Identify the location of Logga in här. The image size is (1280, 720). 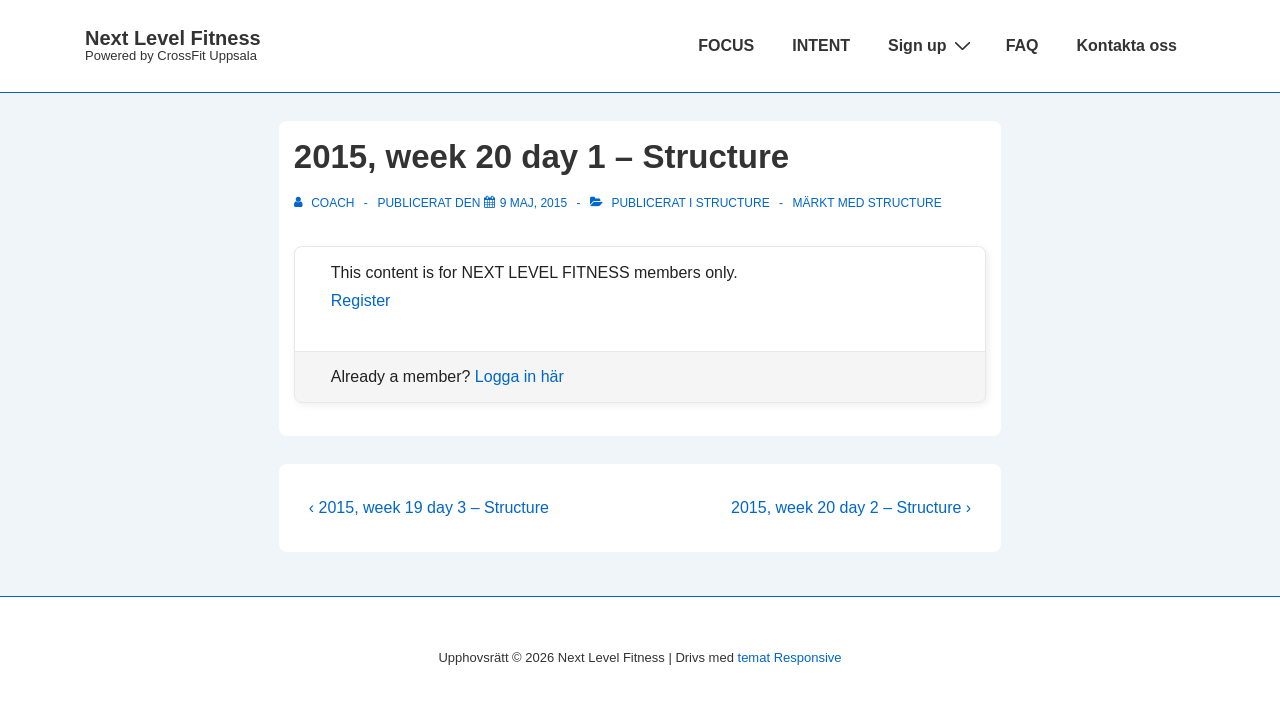
(519, 376).